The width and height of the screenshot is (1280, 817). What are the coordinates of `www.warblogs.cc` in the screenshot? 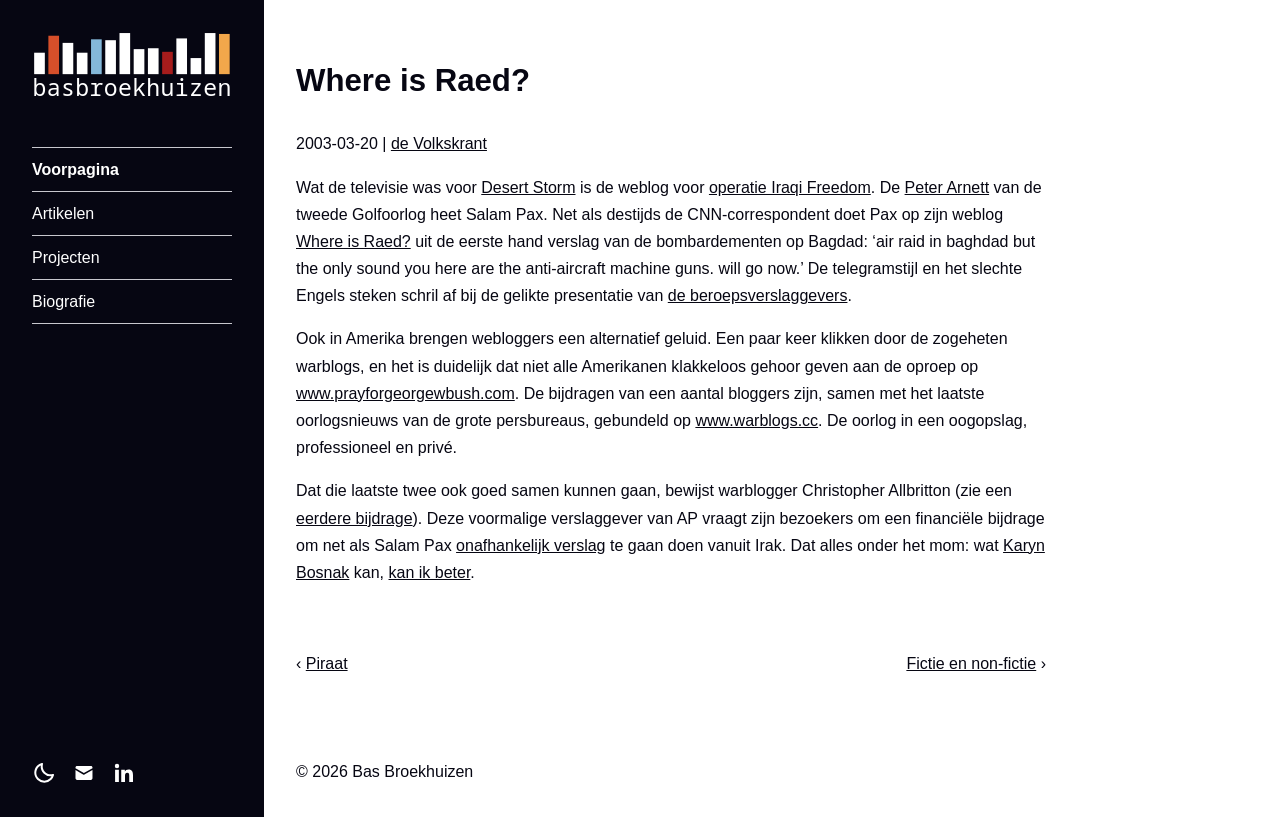 It's located at (756, 420).